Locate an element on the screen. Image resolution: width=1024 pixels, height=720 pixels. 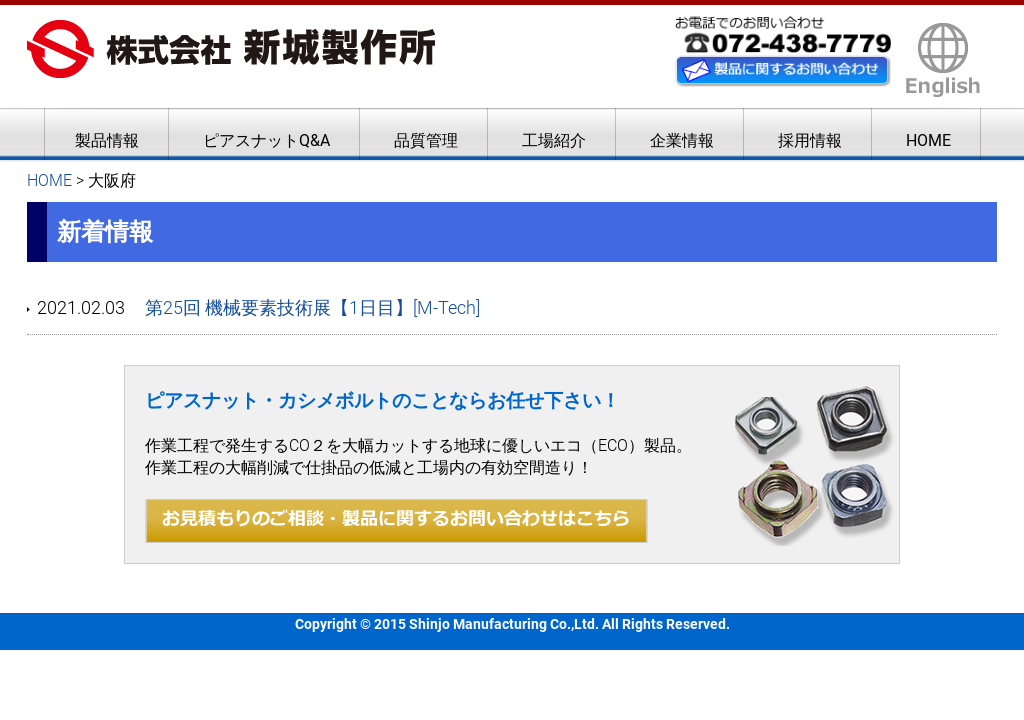
第25回 機械要素技術展【1日目】[M-Tech] is located at coordinates (312, 308).